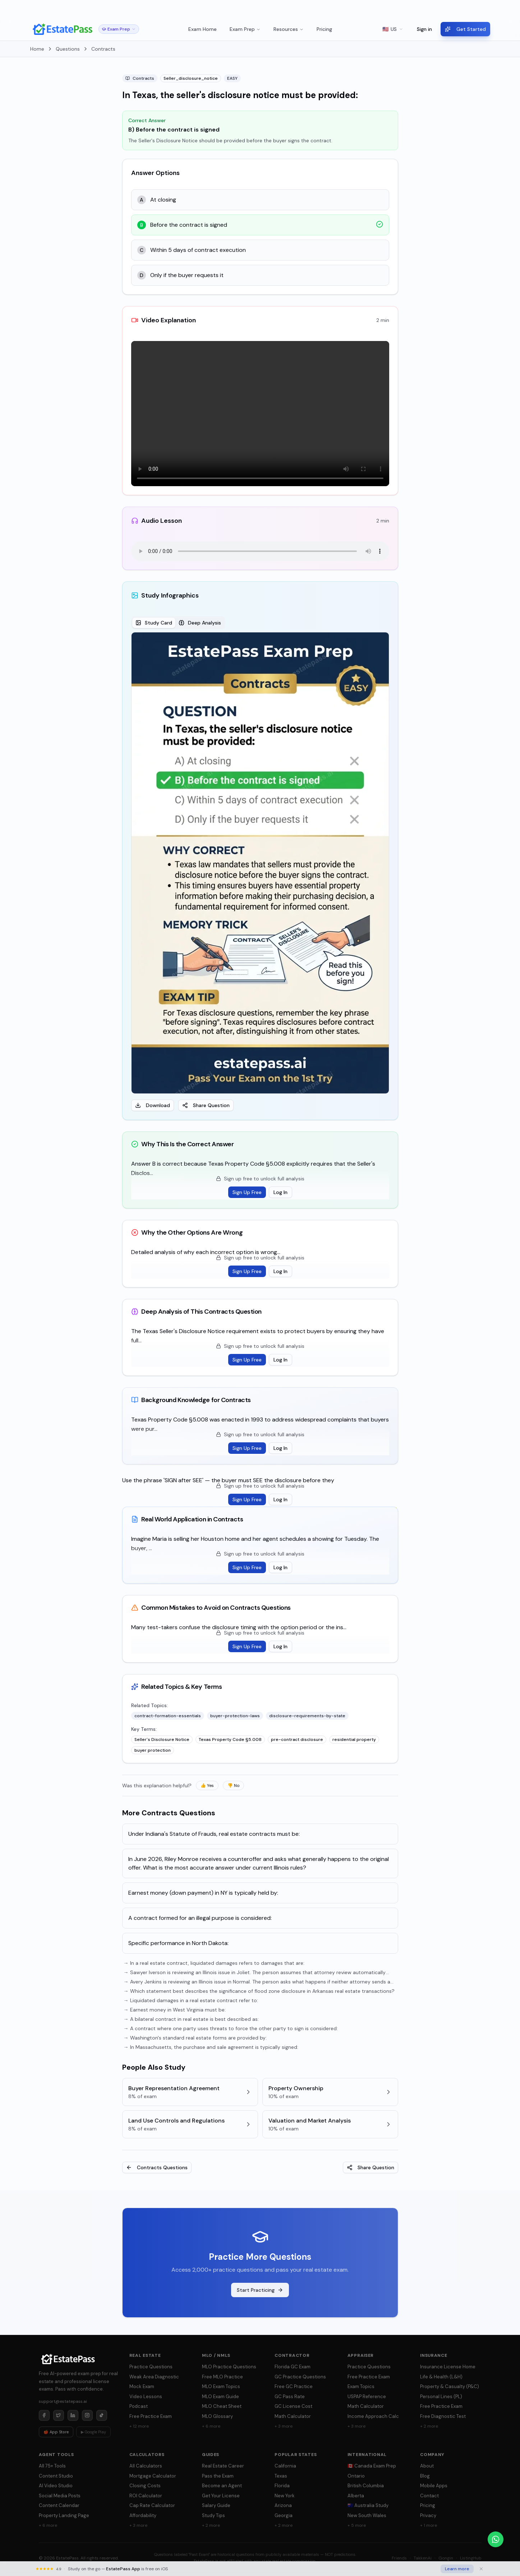 This screenshot has width=520, height=2576. I want to click on Home, so click(37, 49).